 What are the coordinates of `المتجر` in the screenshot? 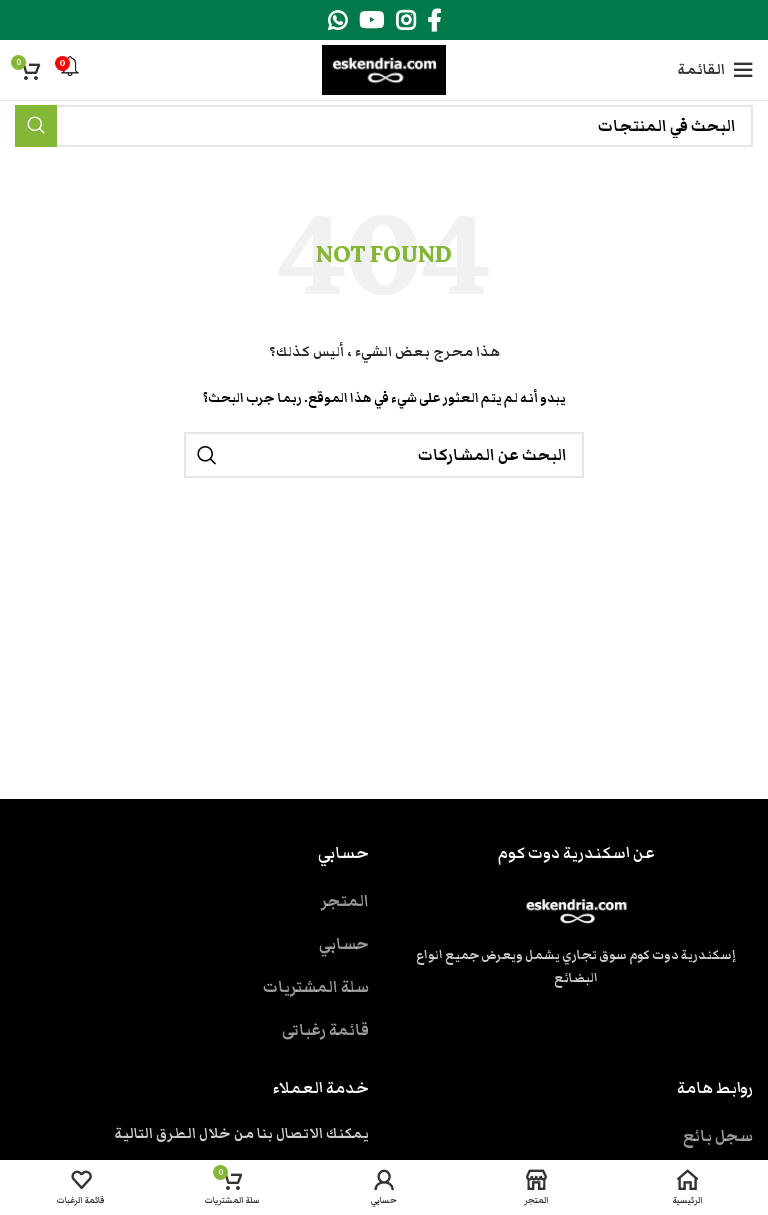 It's located at (345, 901).